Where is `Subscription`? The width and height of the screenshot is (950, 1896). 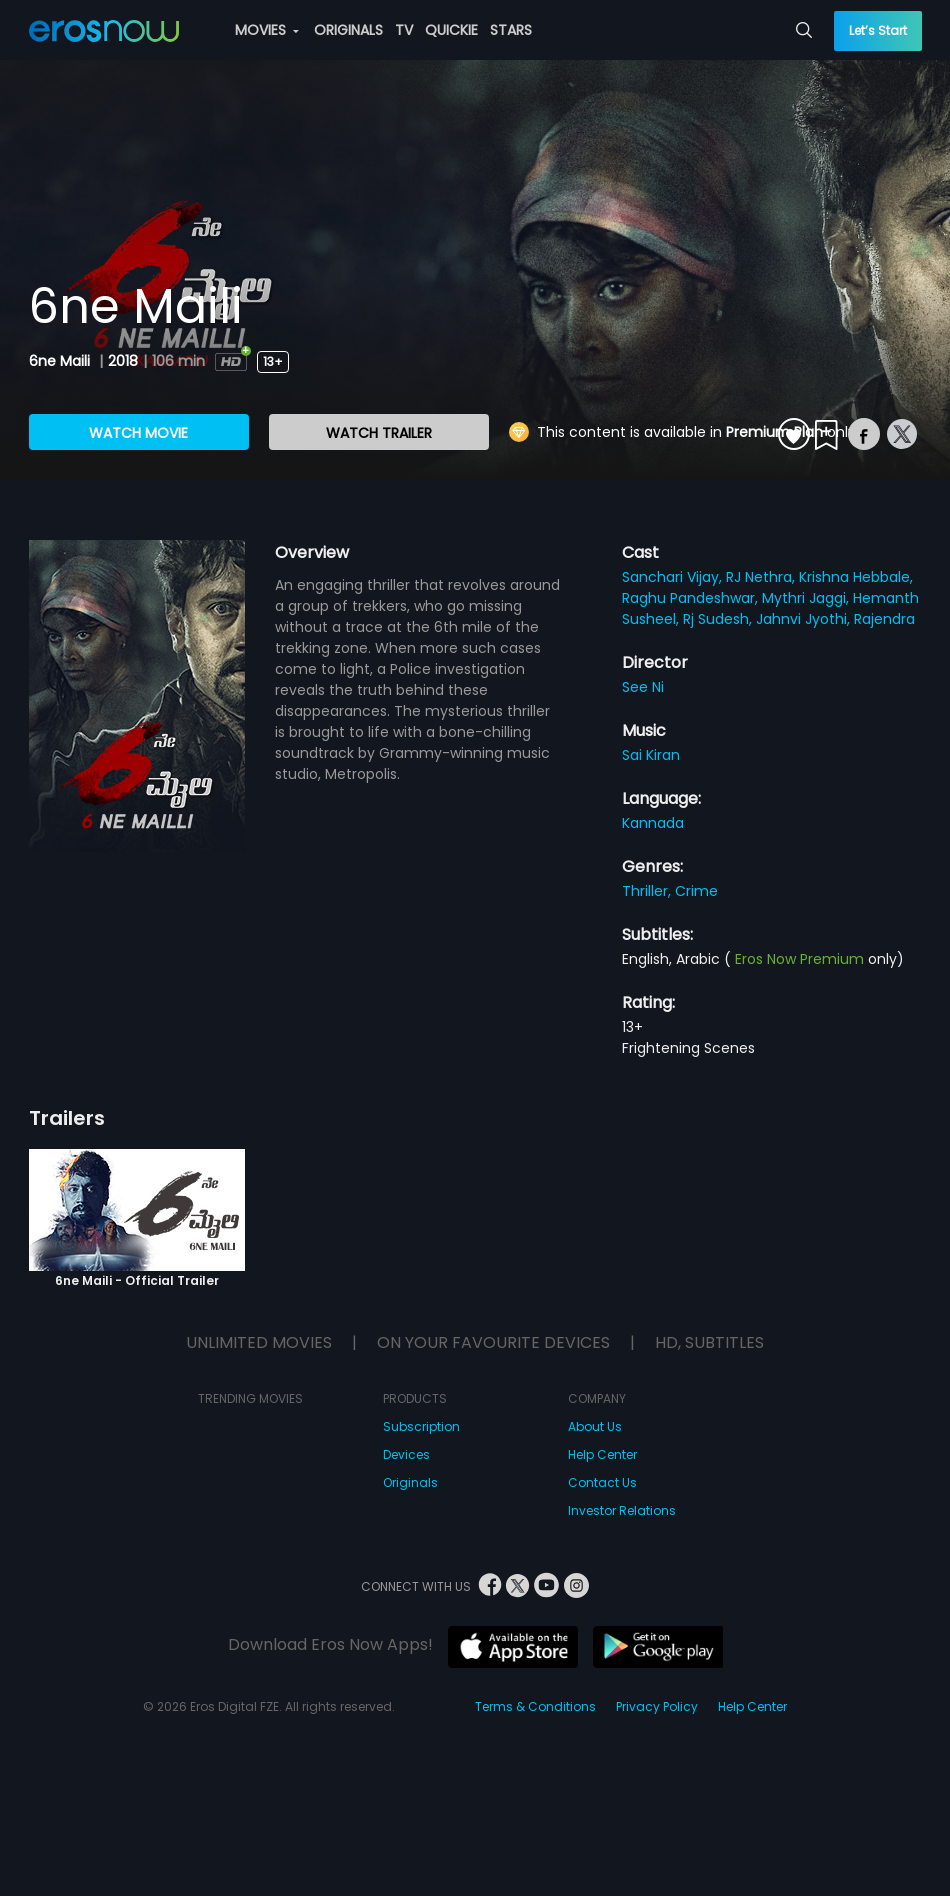
Subscription is located at coordinates (421, 1426).